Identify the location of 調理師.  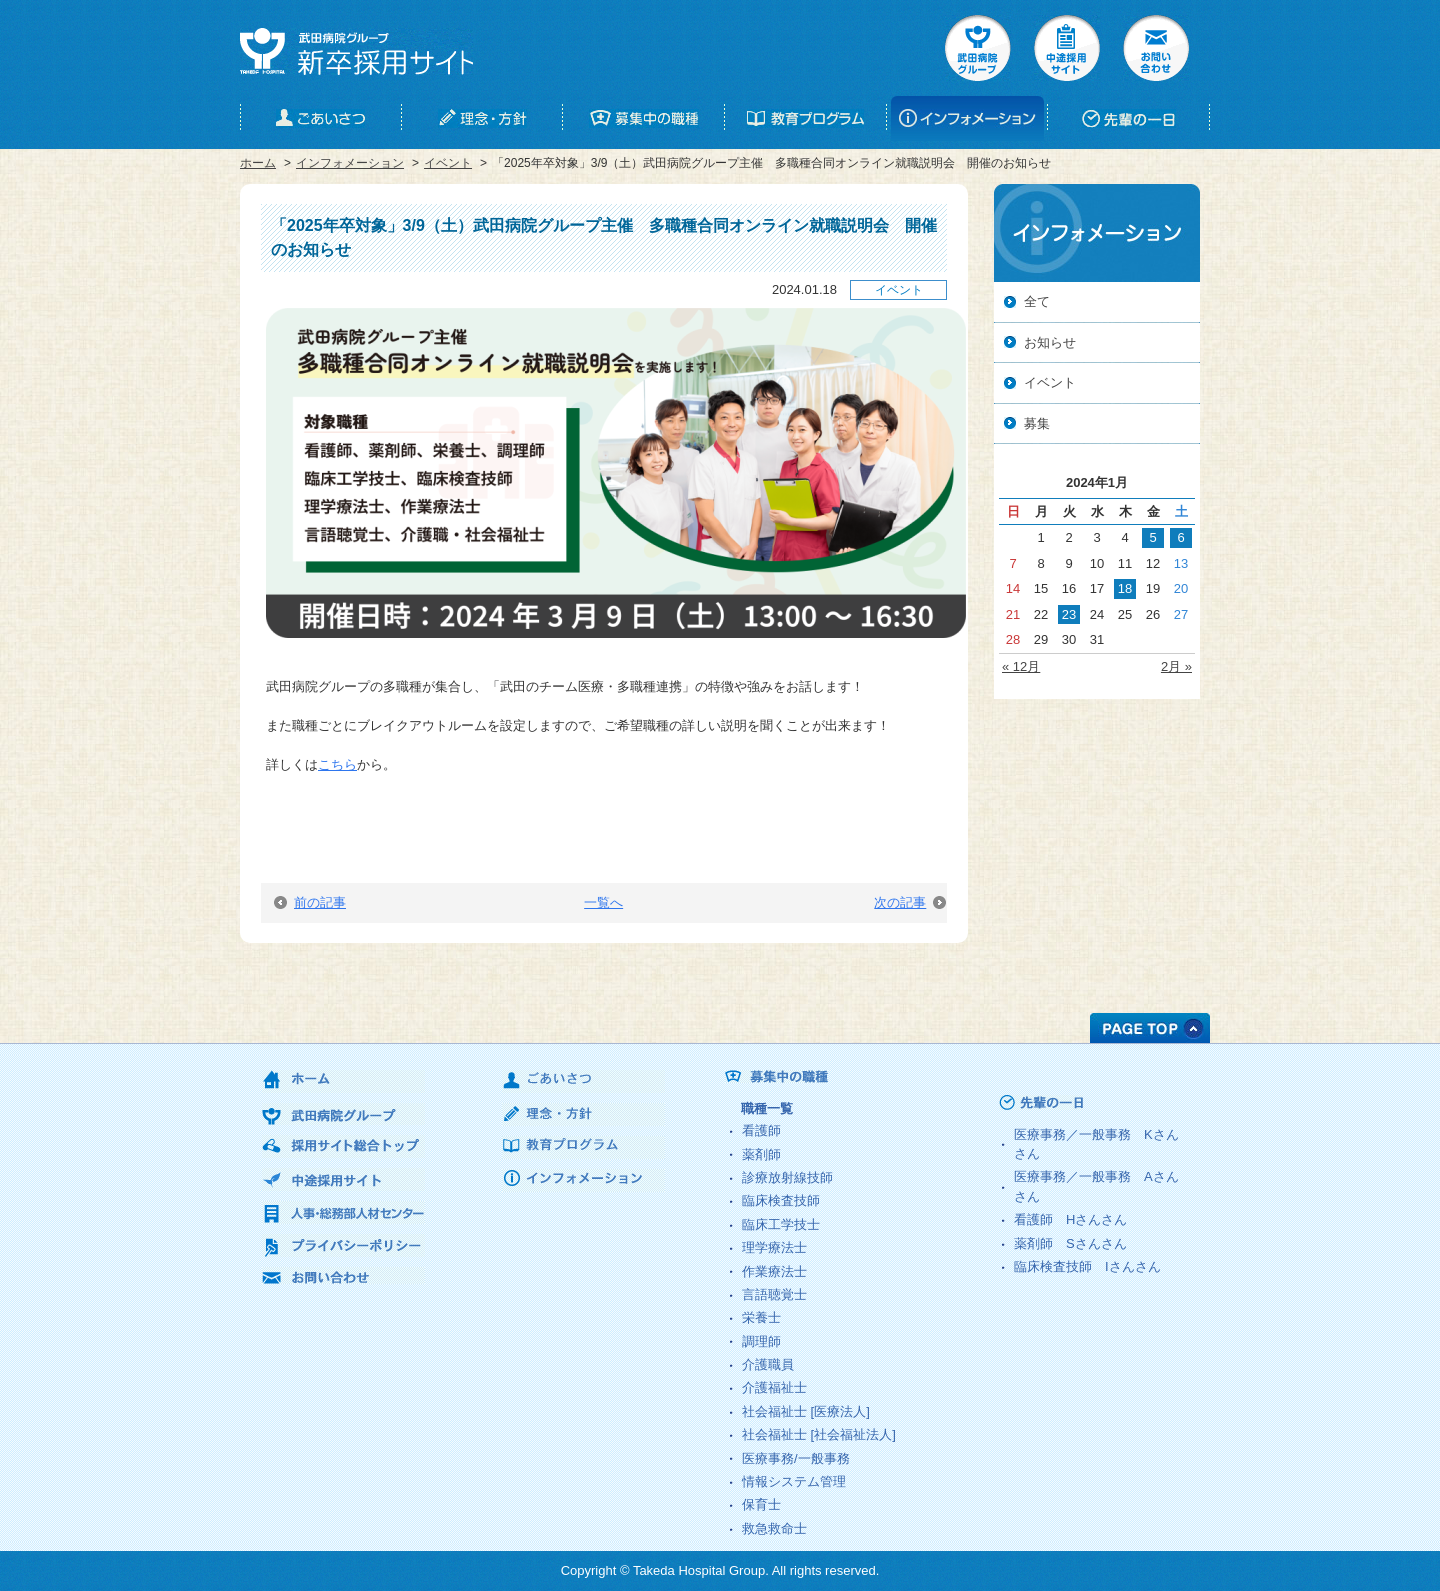
(761, 1341).